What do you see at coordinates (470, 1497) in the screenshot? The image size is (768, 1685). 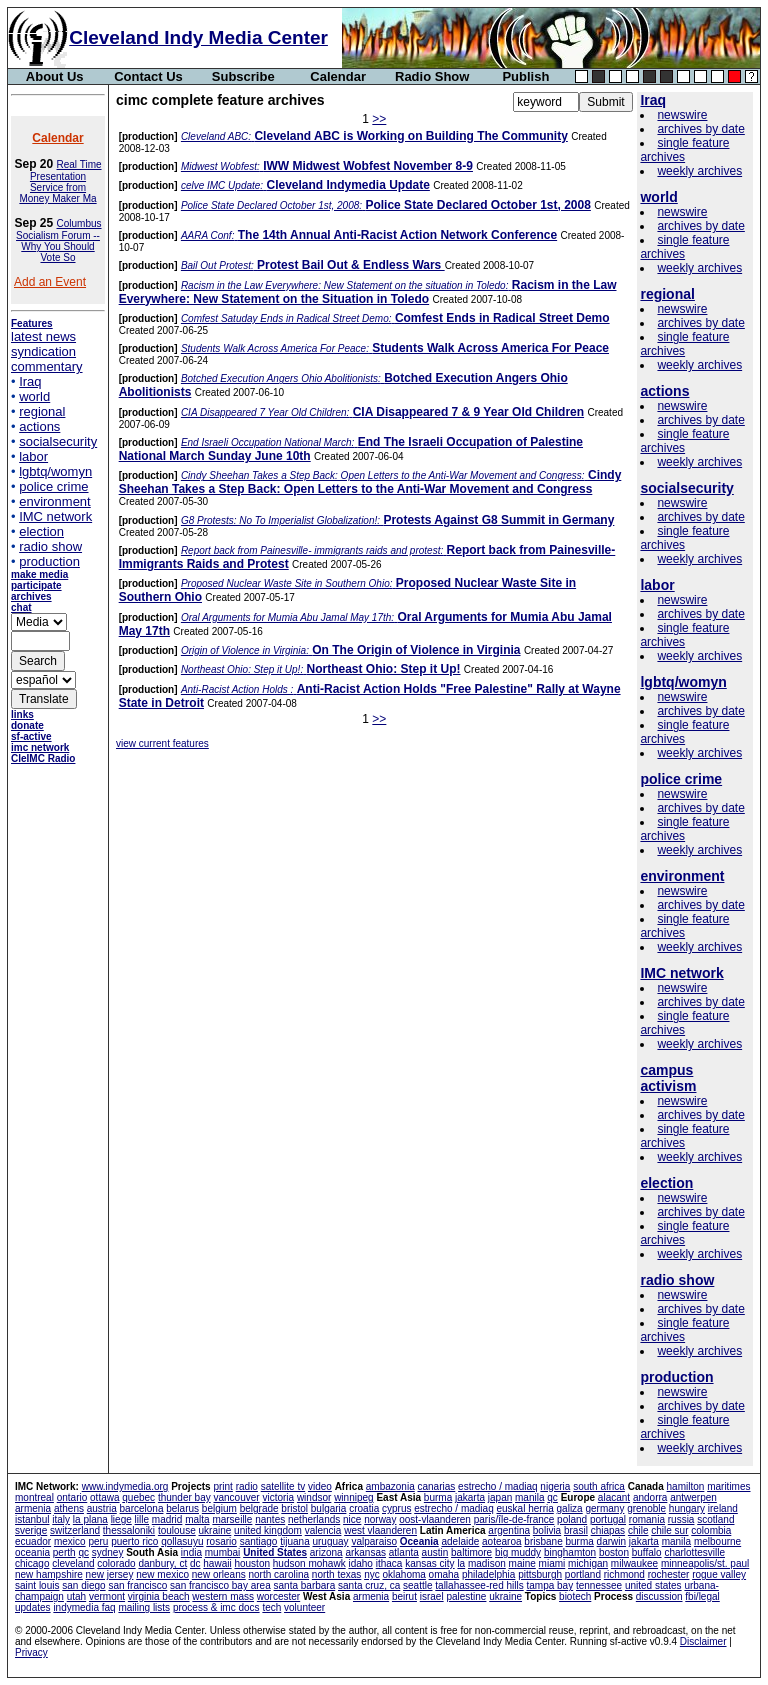 I see `jakarta` at bounding box center [470, 1497].